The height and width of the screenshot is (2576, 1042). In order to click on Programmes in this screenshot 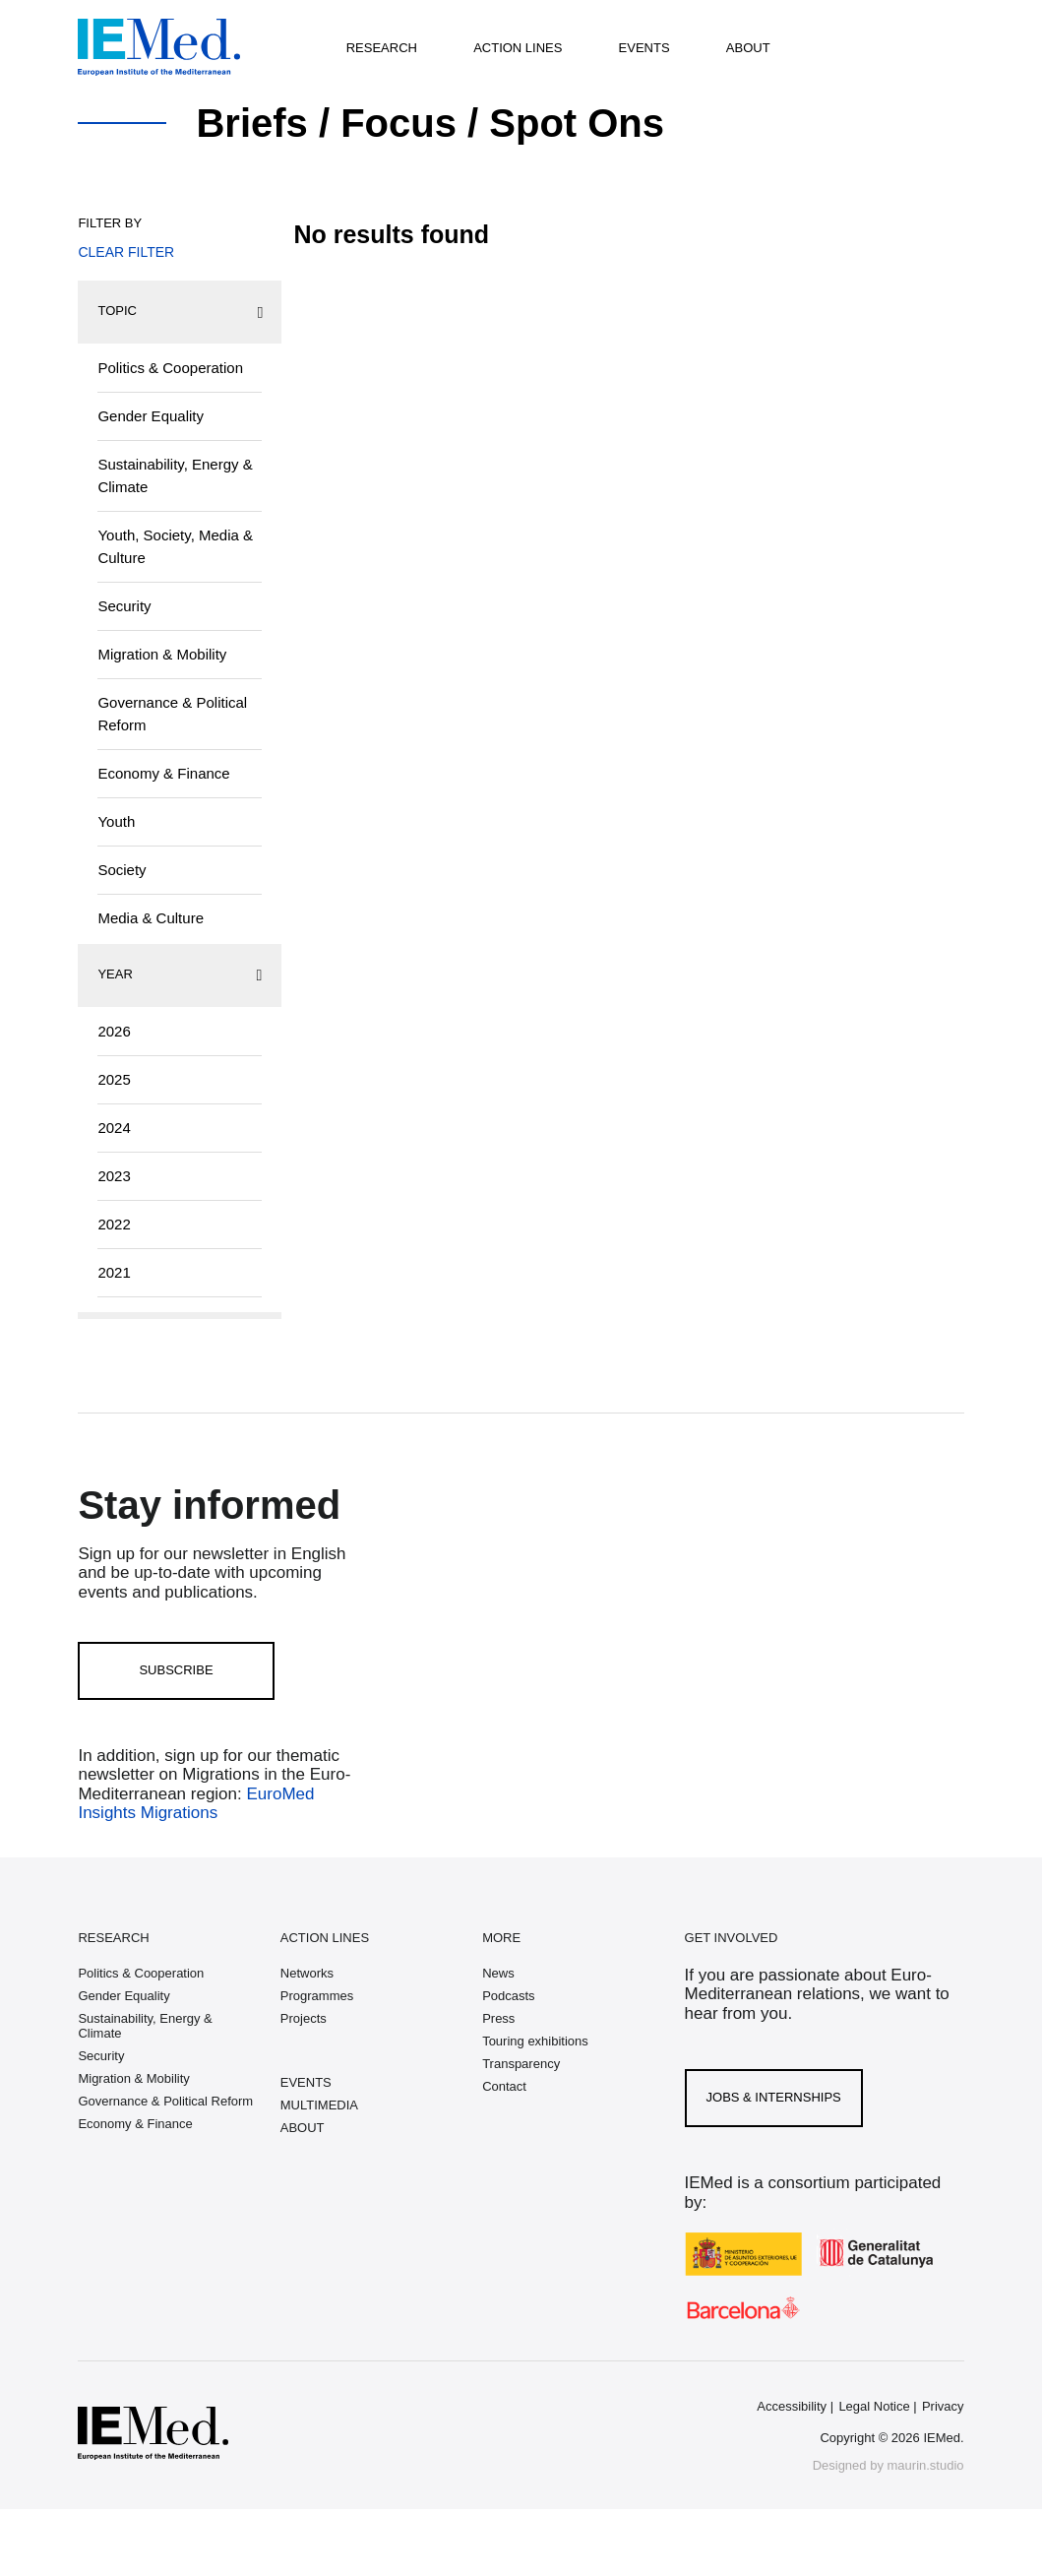, I will do `click(316, 1995)`.